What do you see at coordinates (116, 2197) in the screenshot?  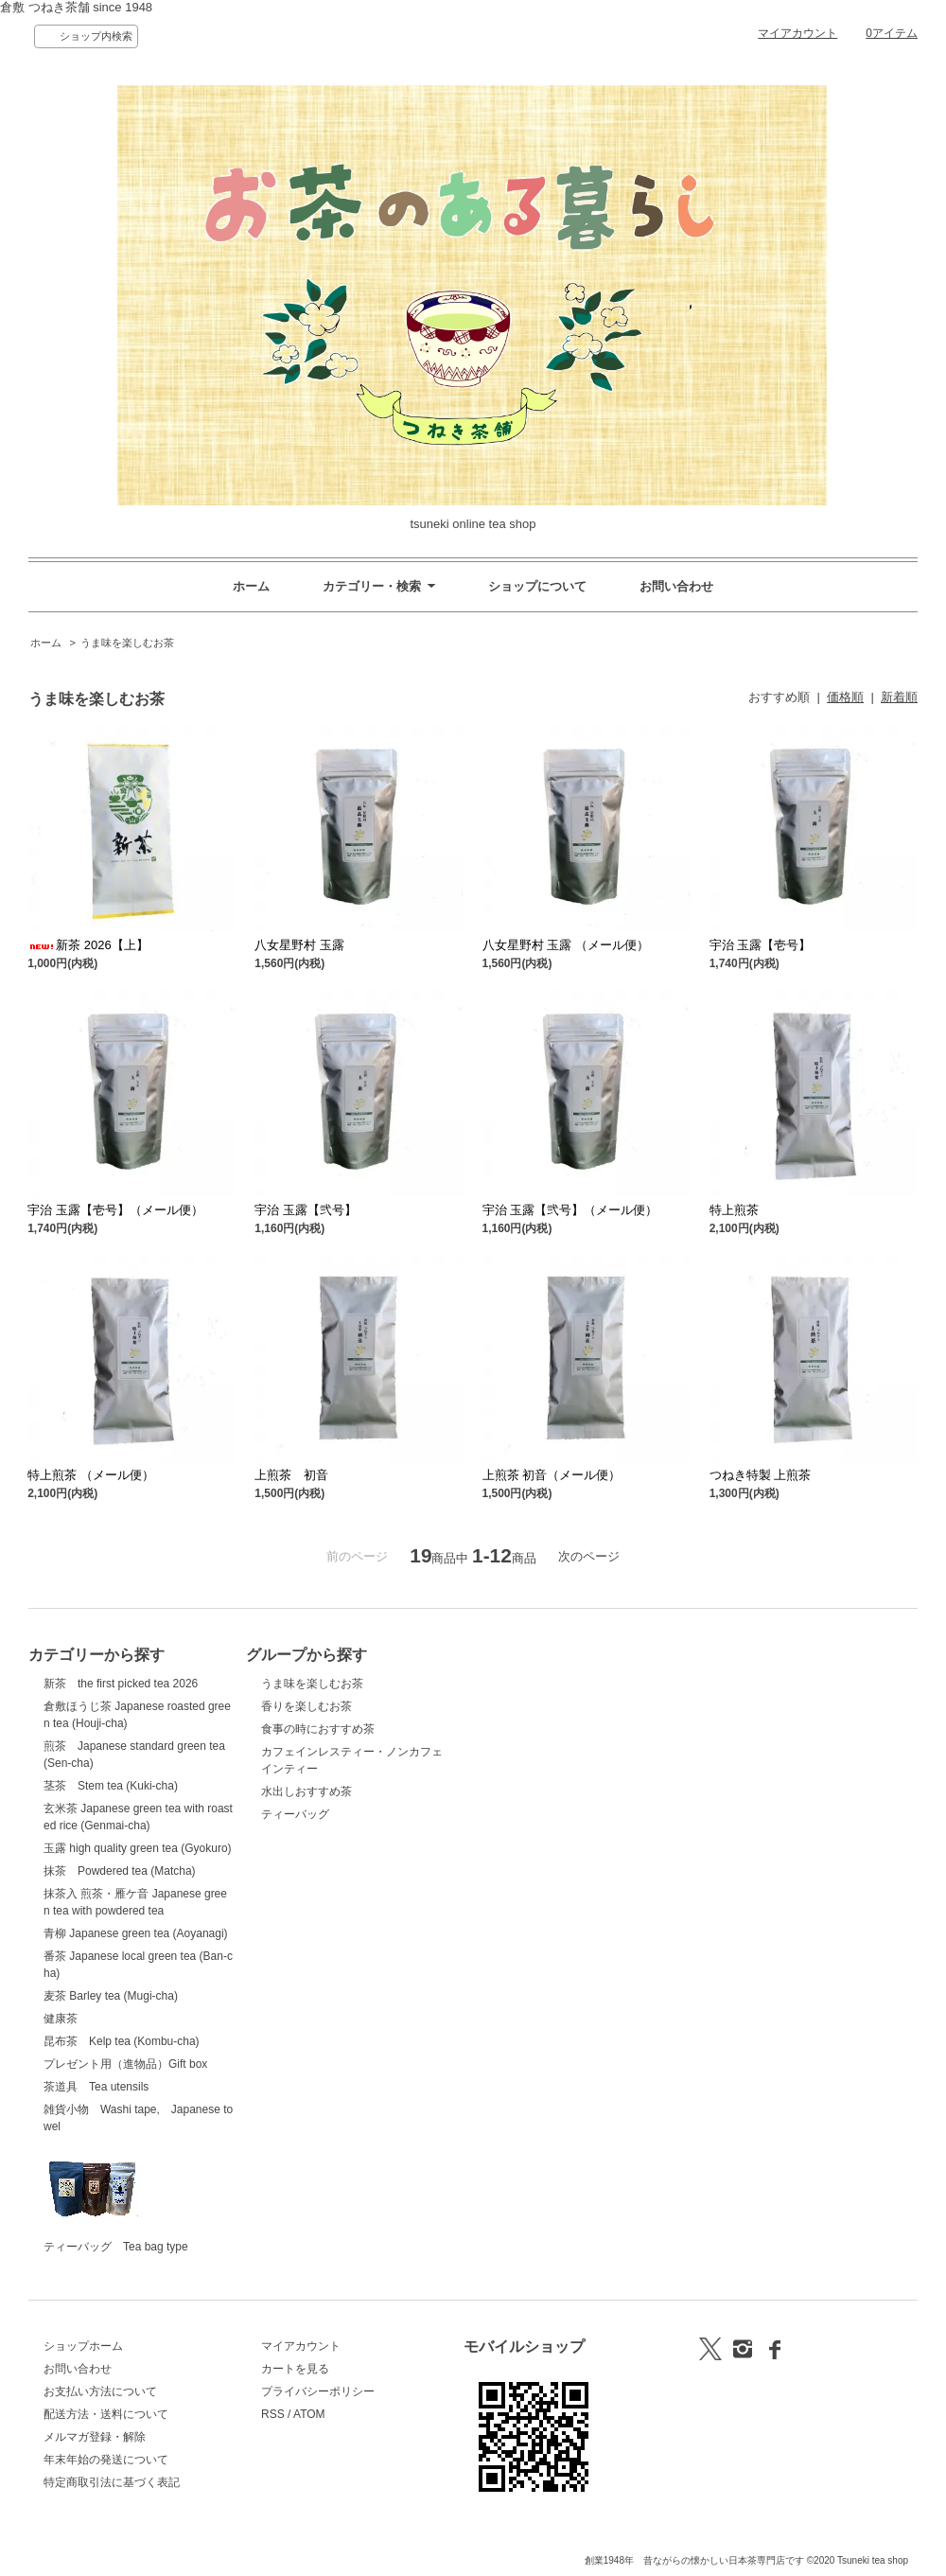 I see `ティーバッグ Tea bag type` at bounding box center [116, 2197].